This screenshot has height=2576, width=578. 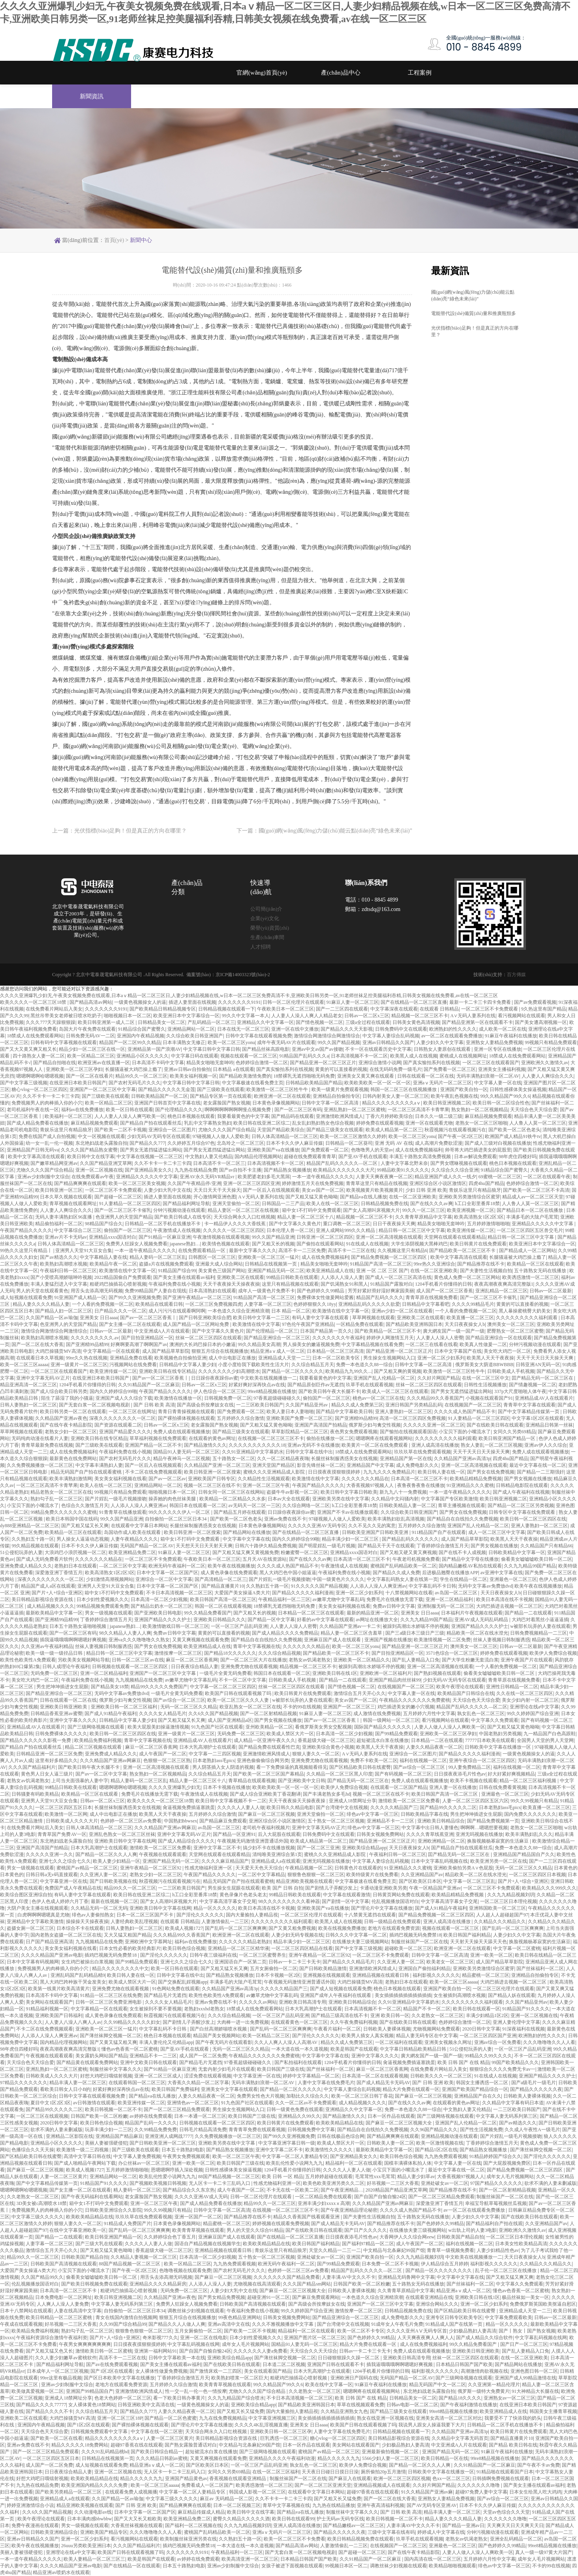 What do you see at coordinates (513, 2102) in the screenshot?
I see `久久精品中文字幕有码日本道` at bounding box center [513, 2102].